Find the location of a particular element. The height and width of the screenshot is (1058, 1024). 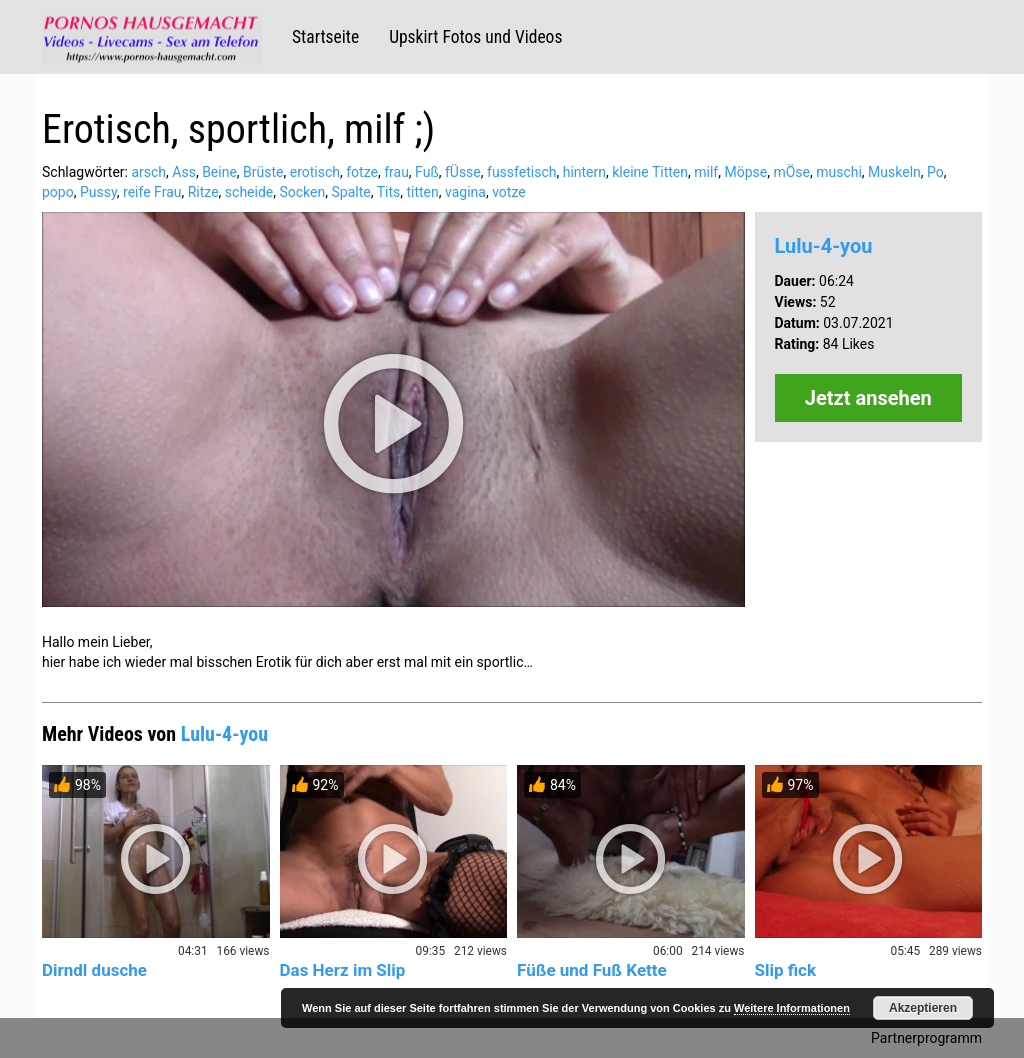

Pussy is located at coordinates (98, 192).